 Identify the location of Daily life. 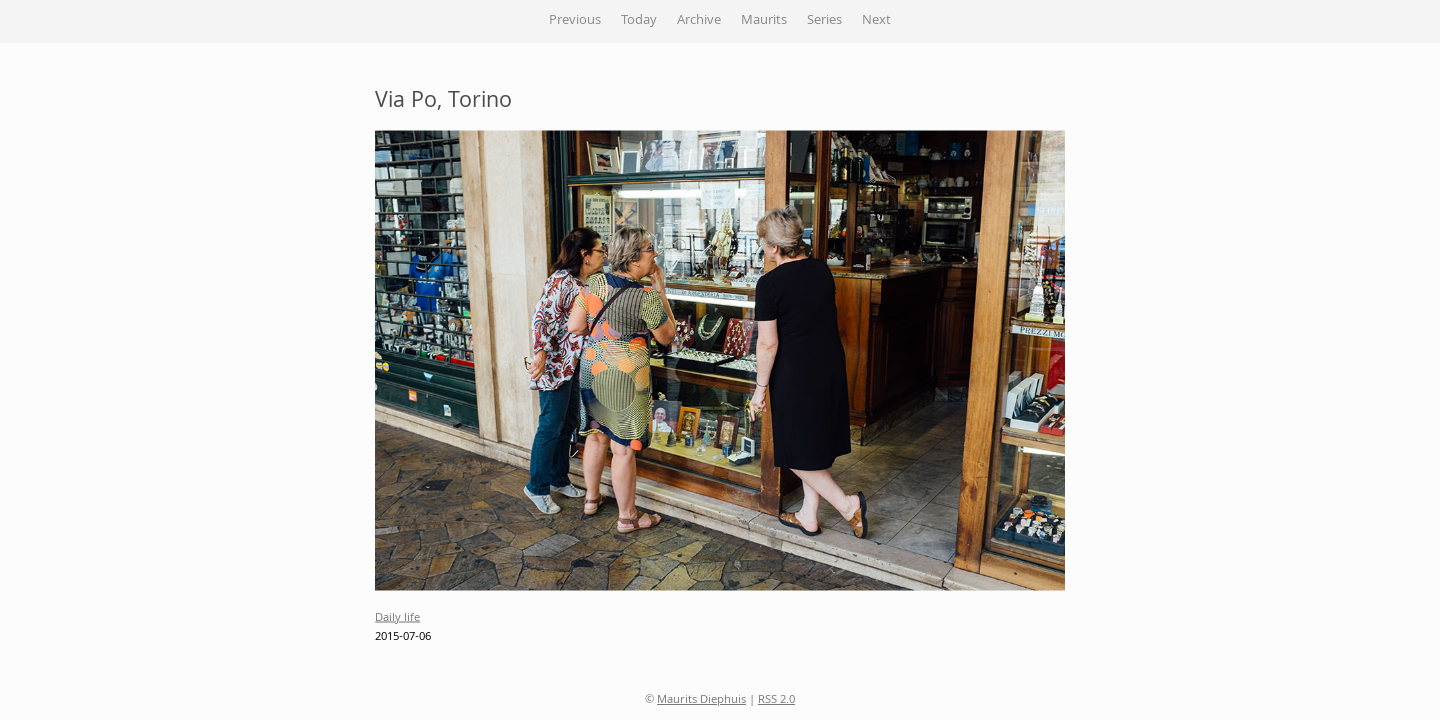
(397, 617).